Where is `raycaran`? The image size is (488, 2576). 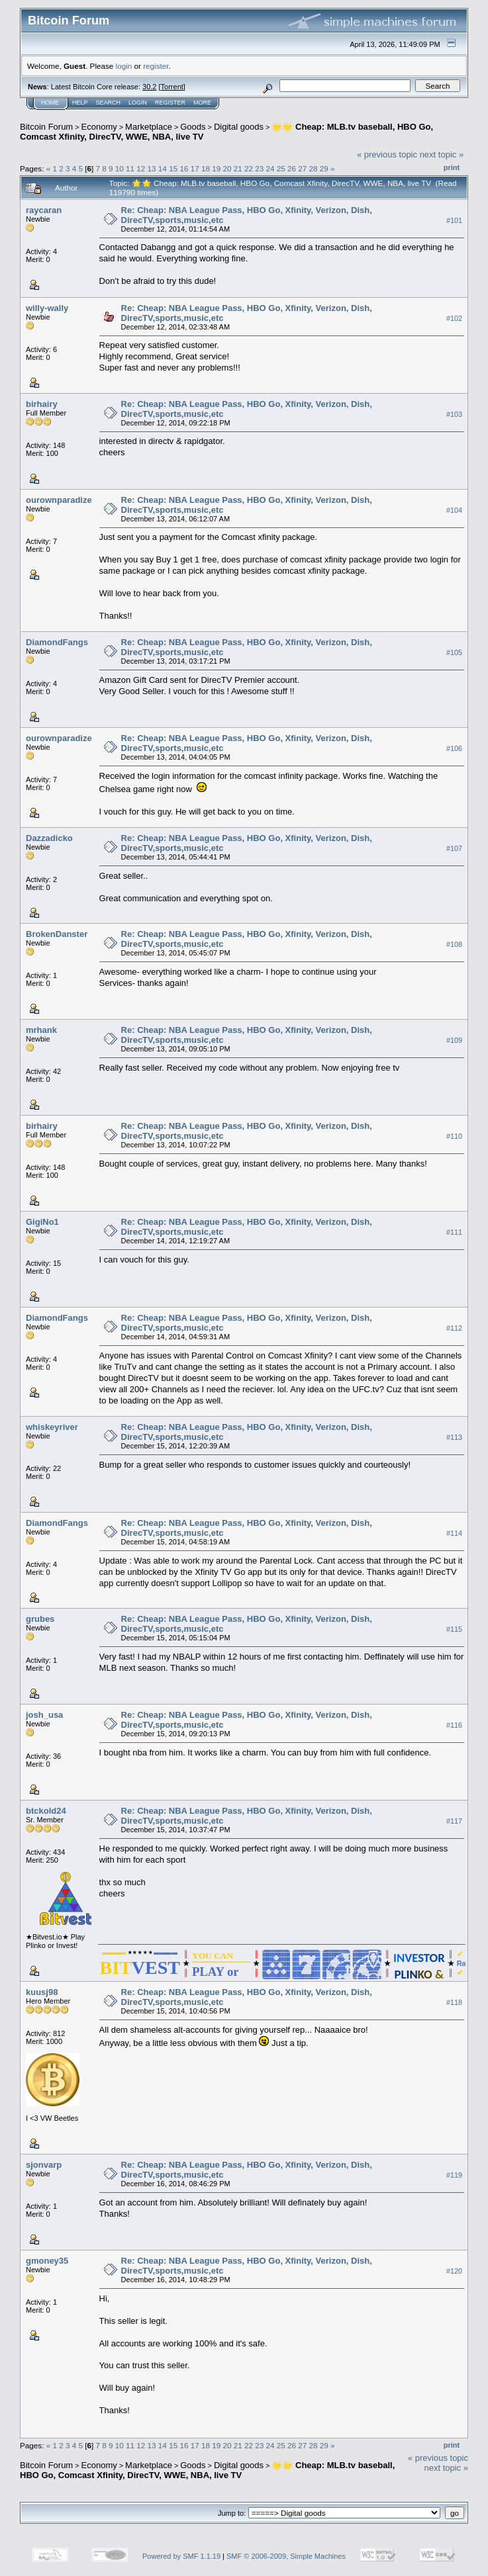 raycaran is located at coordinates (44, 210).